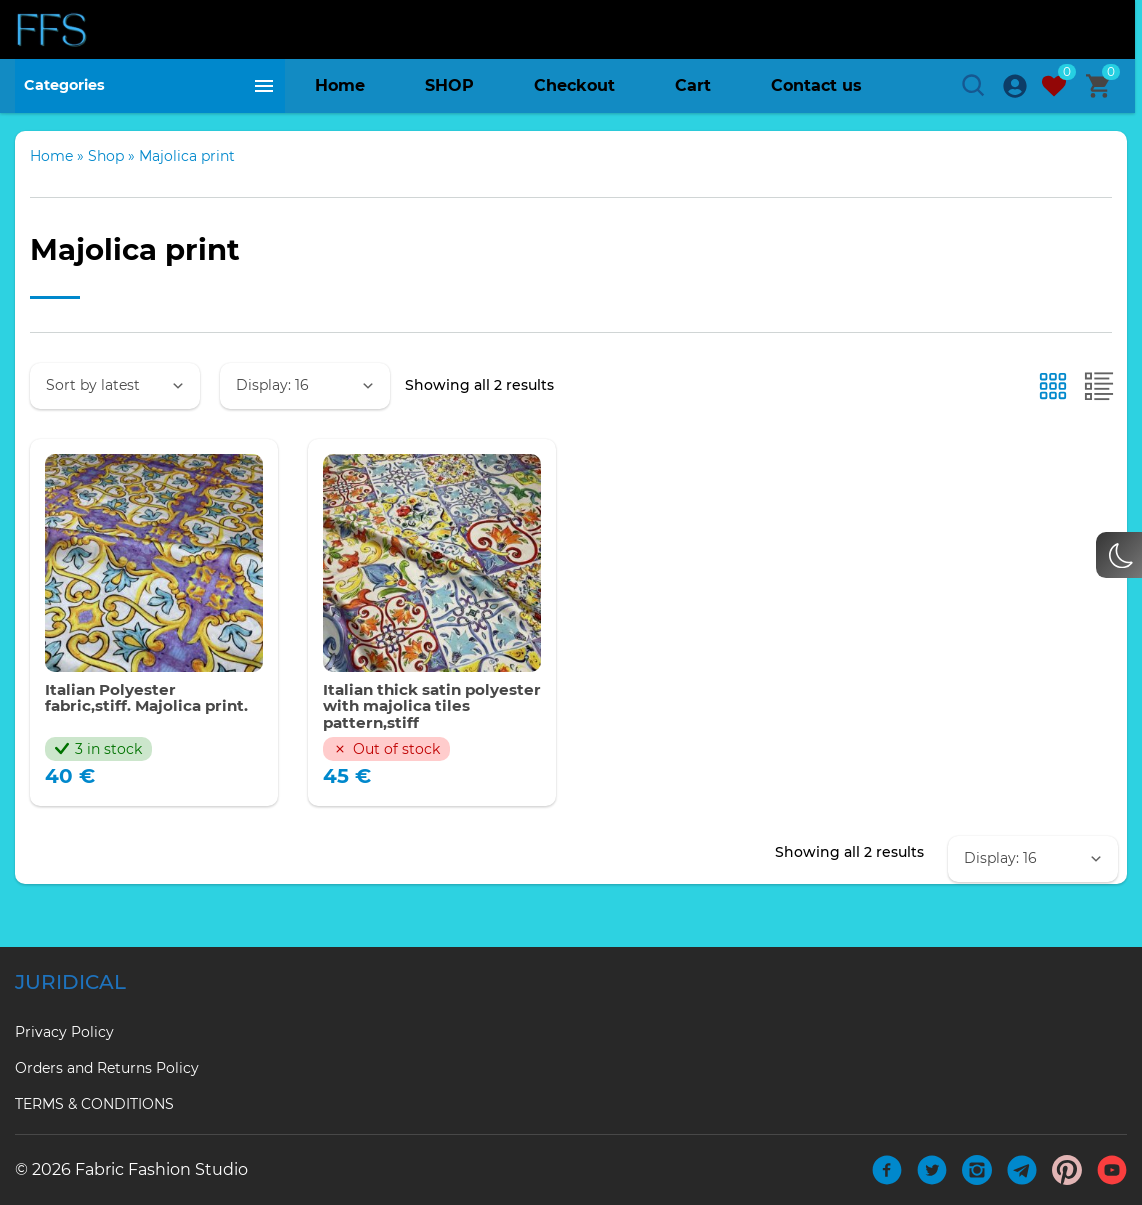  What do you see at coordinates (449, 89) in the screenshot?
I see `SHOP` at bounding box center [449, 89].